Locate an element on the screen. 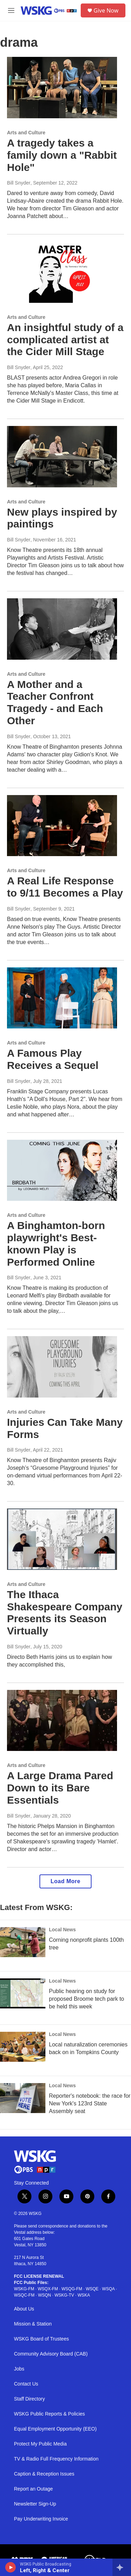  [Corning nonprofit plants 100th tree] is located at coordinates (22, 1942).